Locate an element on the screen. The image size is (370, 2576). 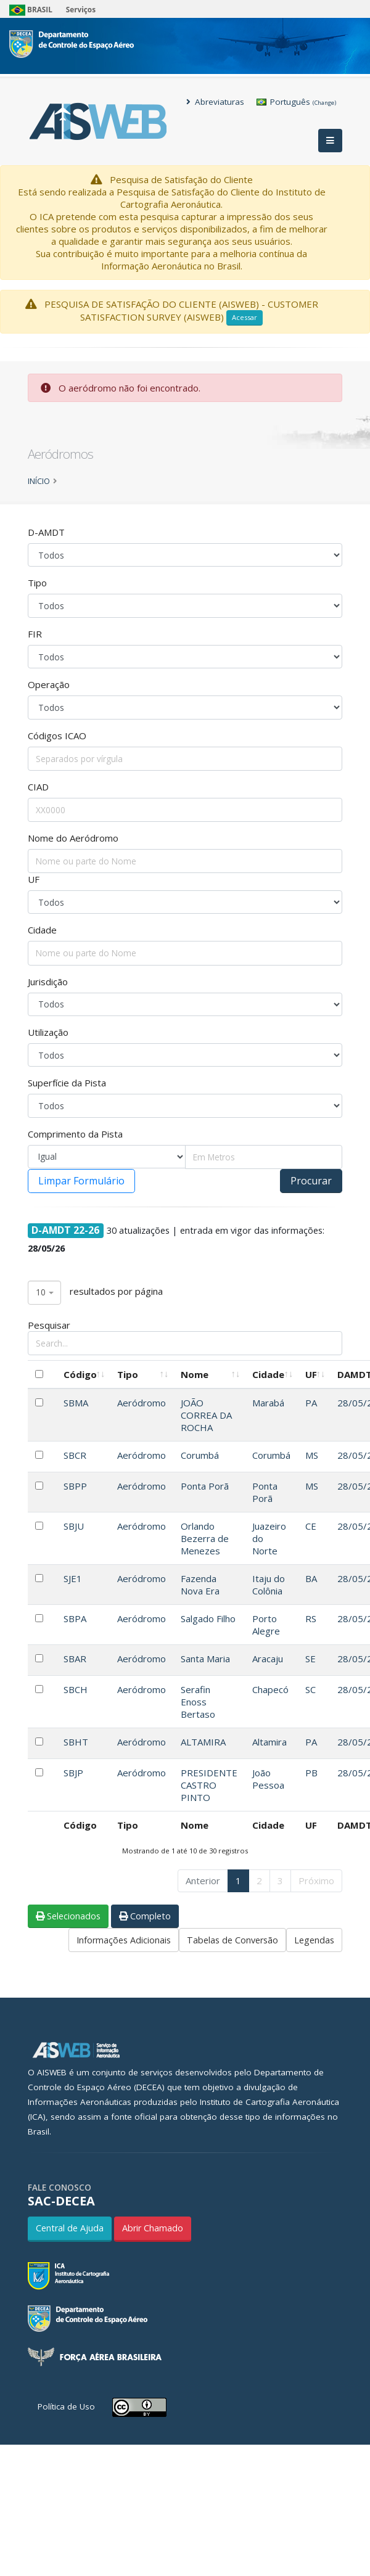
Códigos ICAO is located at coordinates (57, 735).